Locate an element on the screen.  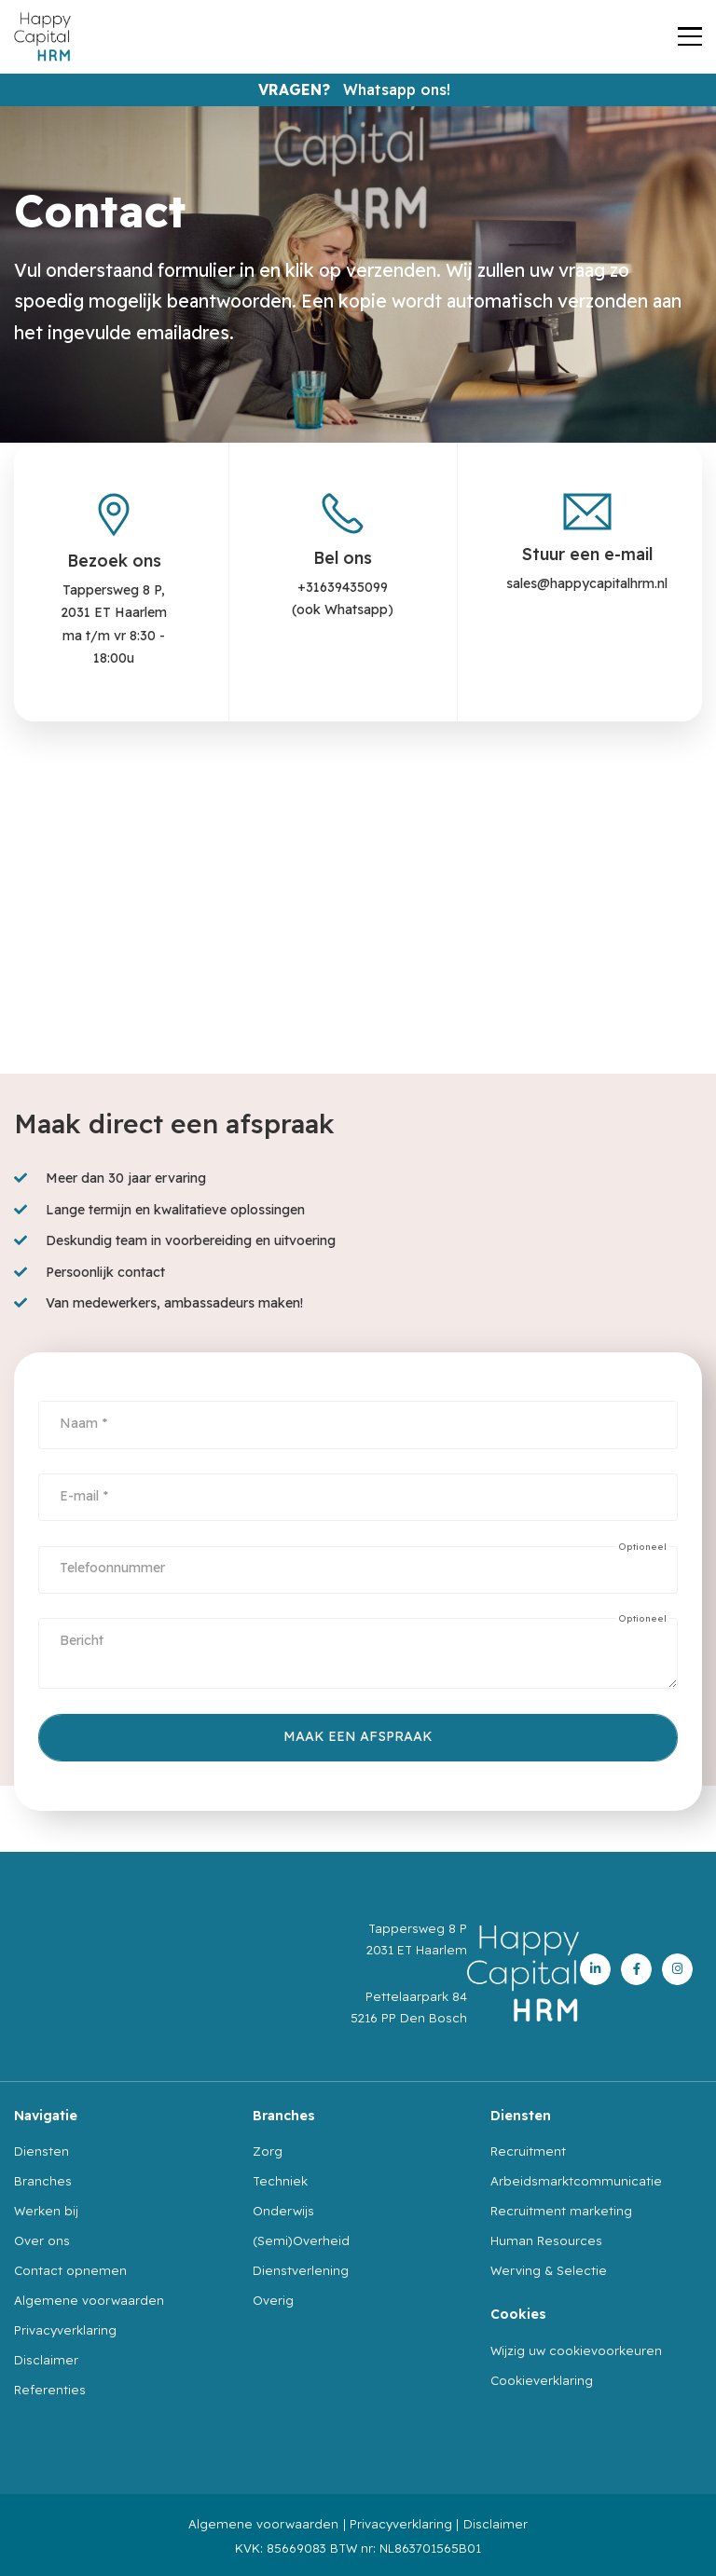
Recruitment is located at coordinates (528, 2151).